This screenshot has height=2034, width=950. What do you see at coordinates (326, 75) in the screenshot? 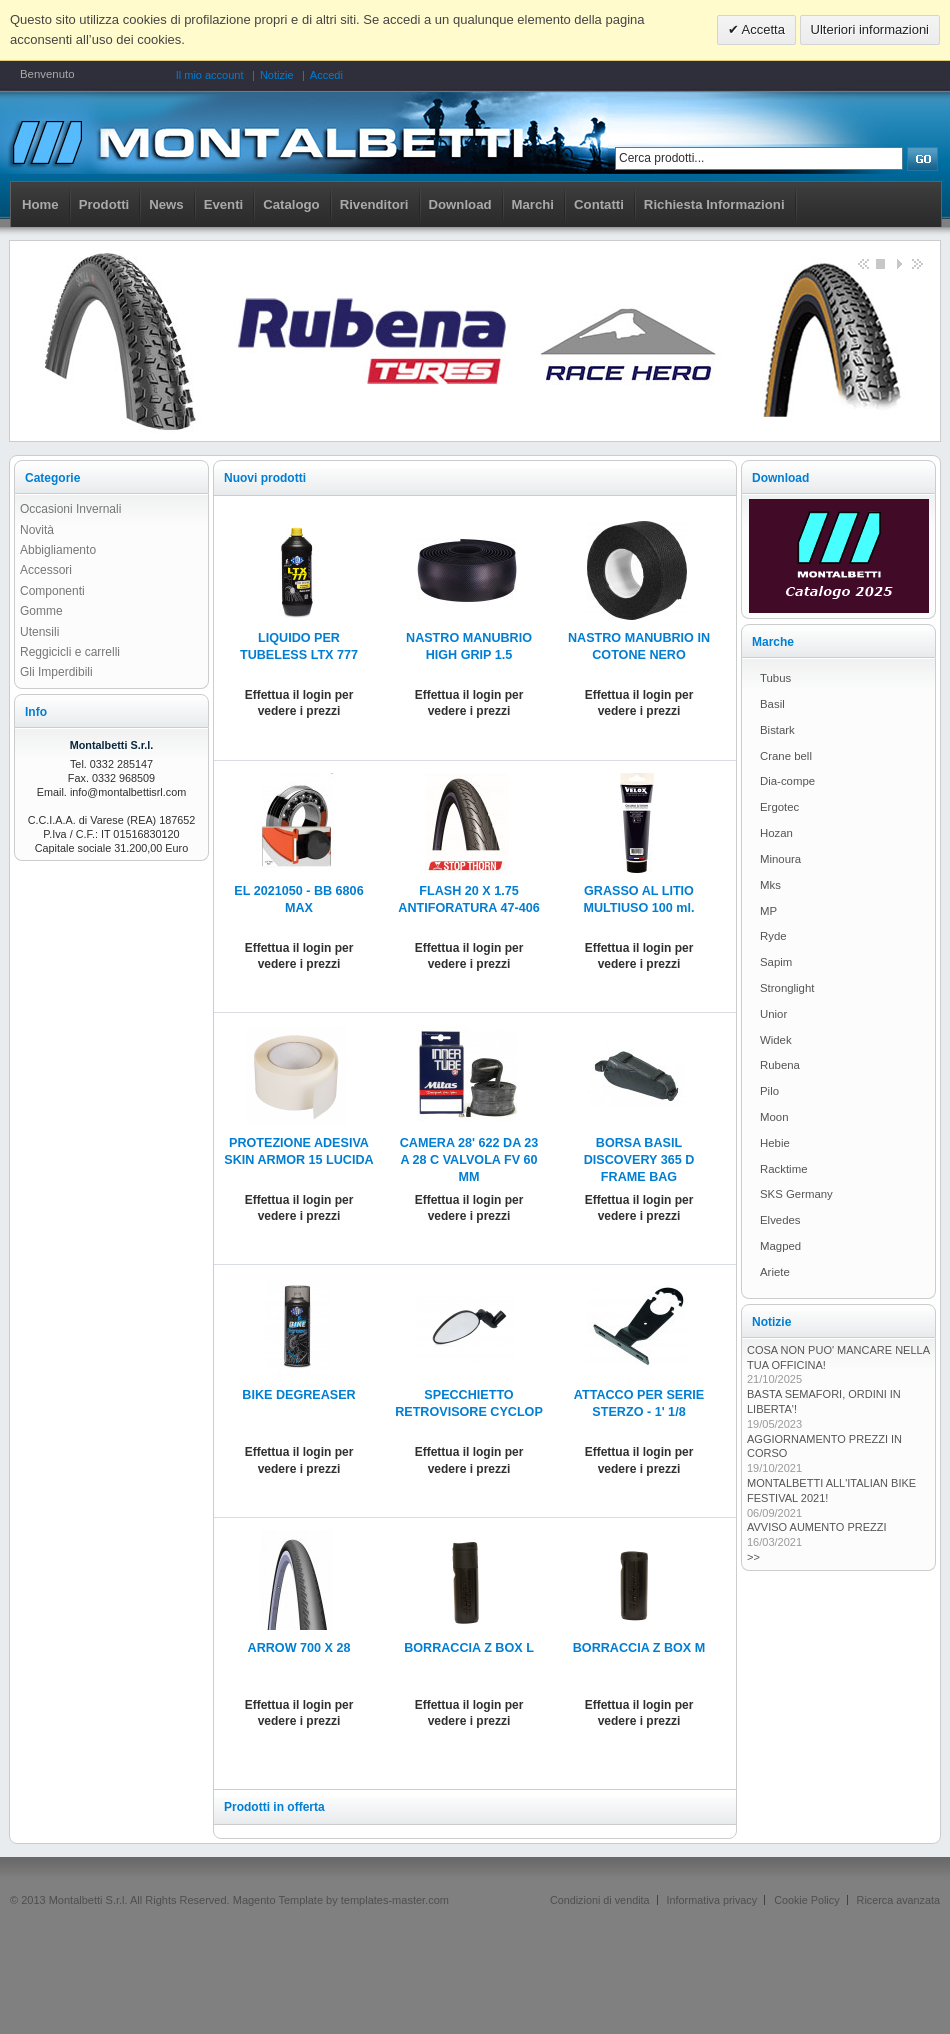
I see `Accedi` at bounding box center [326, 75].